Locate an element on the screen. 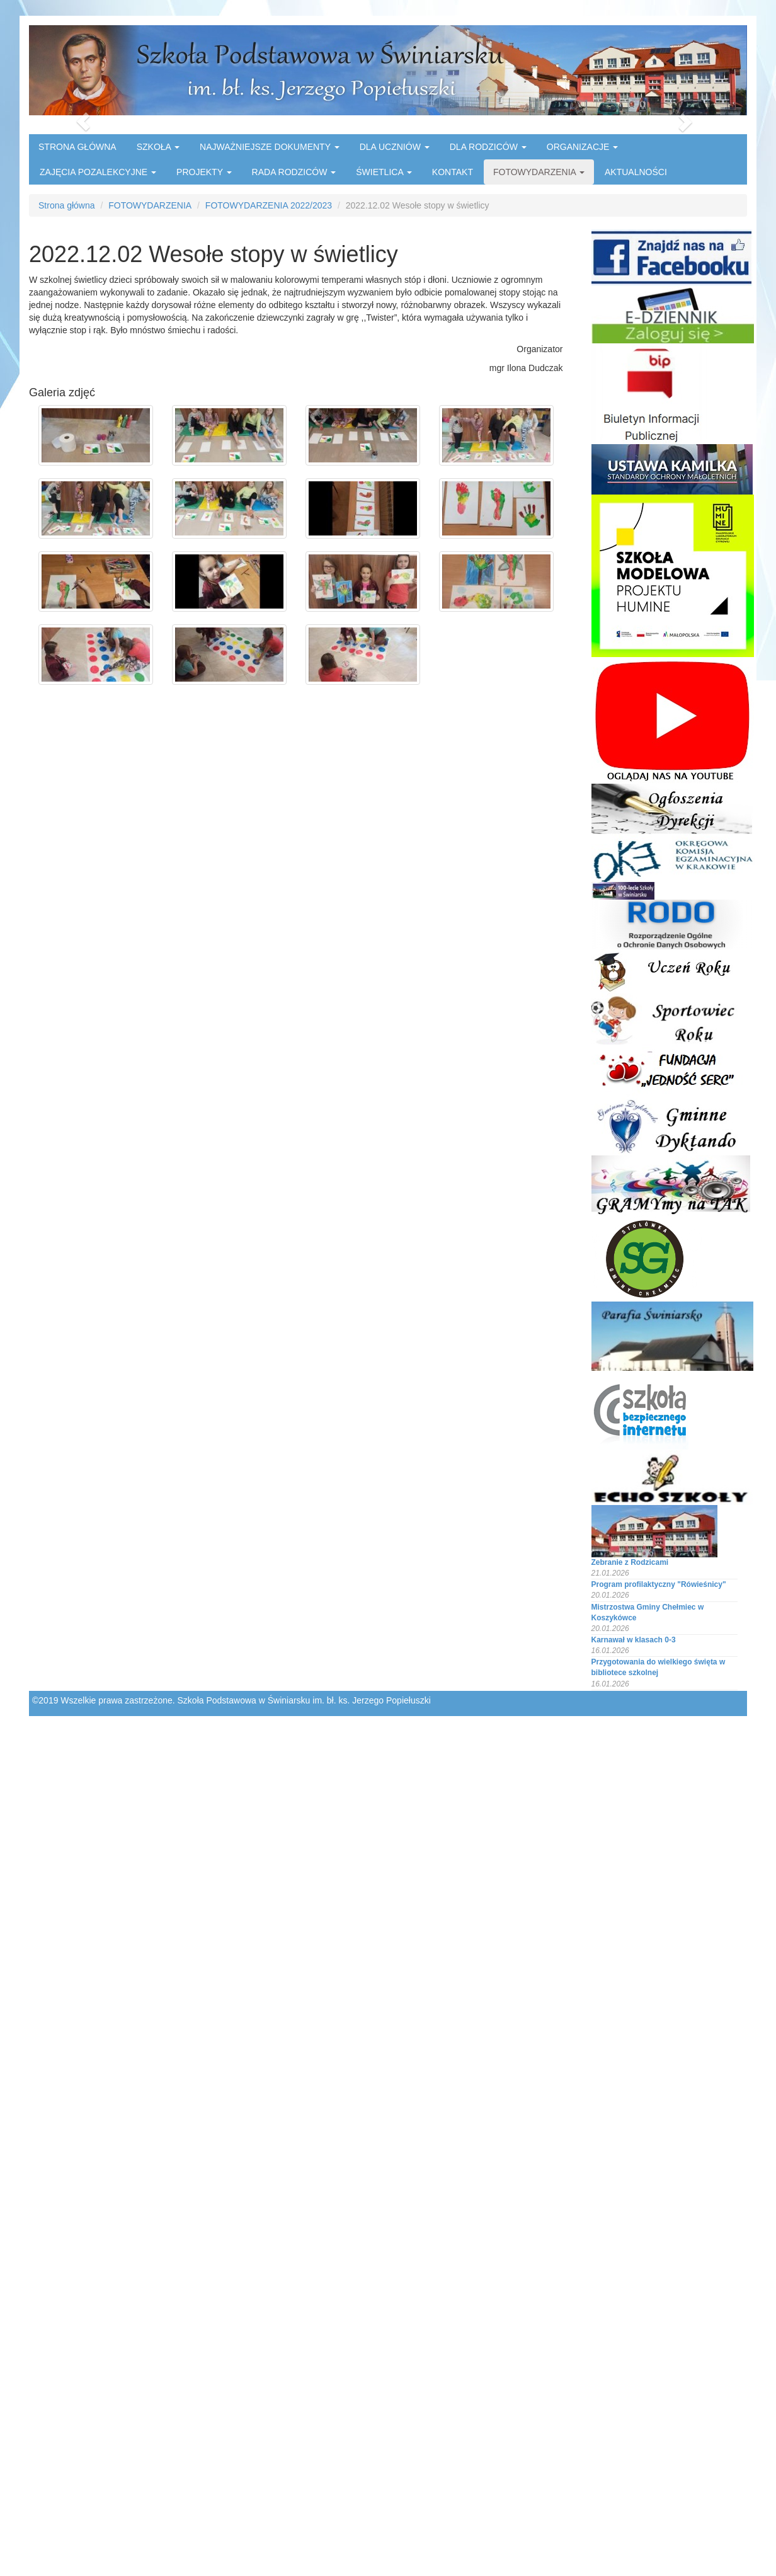  AKTUALNOŚCI is located at coordinates (636, 172).